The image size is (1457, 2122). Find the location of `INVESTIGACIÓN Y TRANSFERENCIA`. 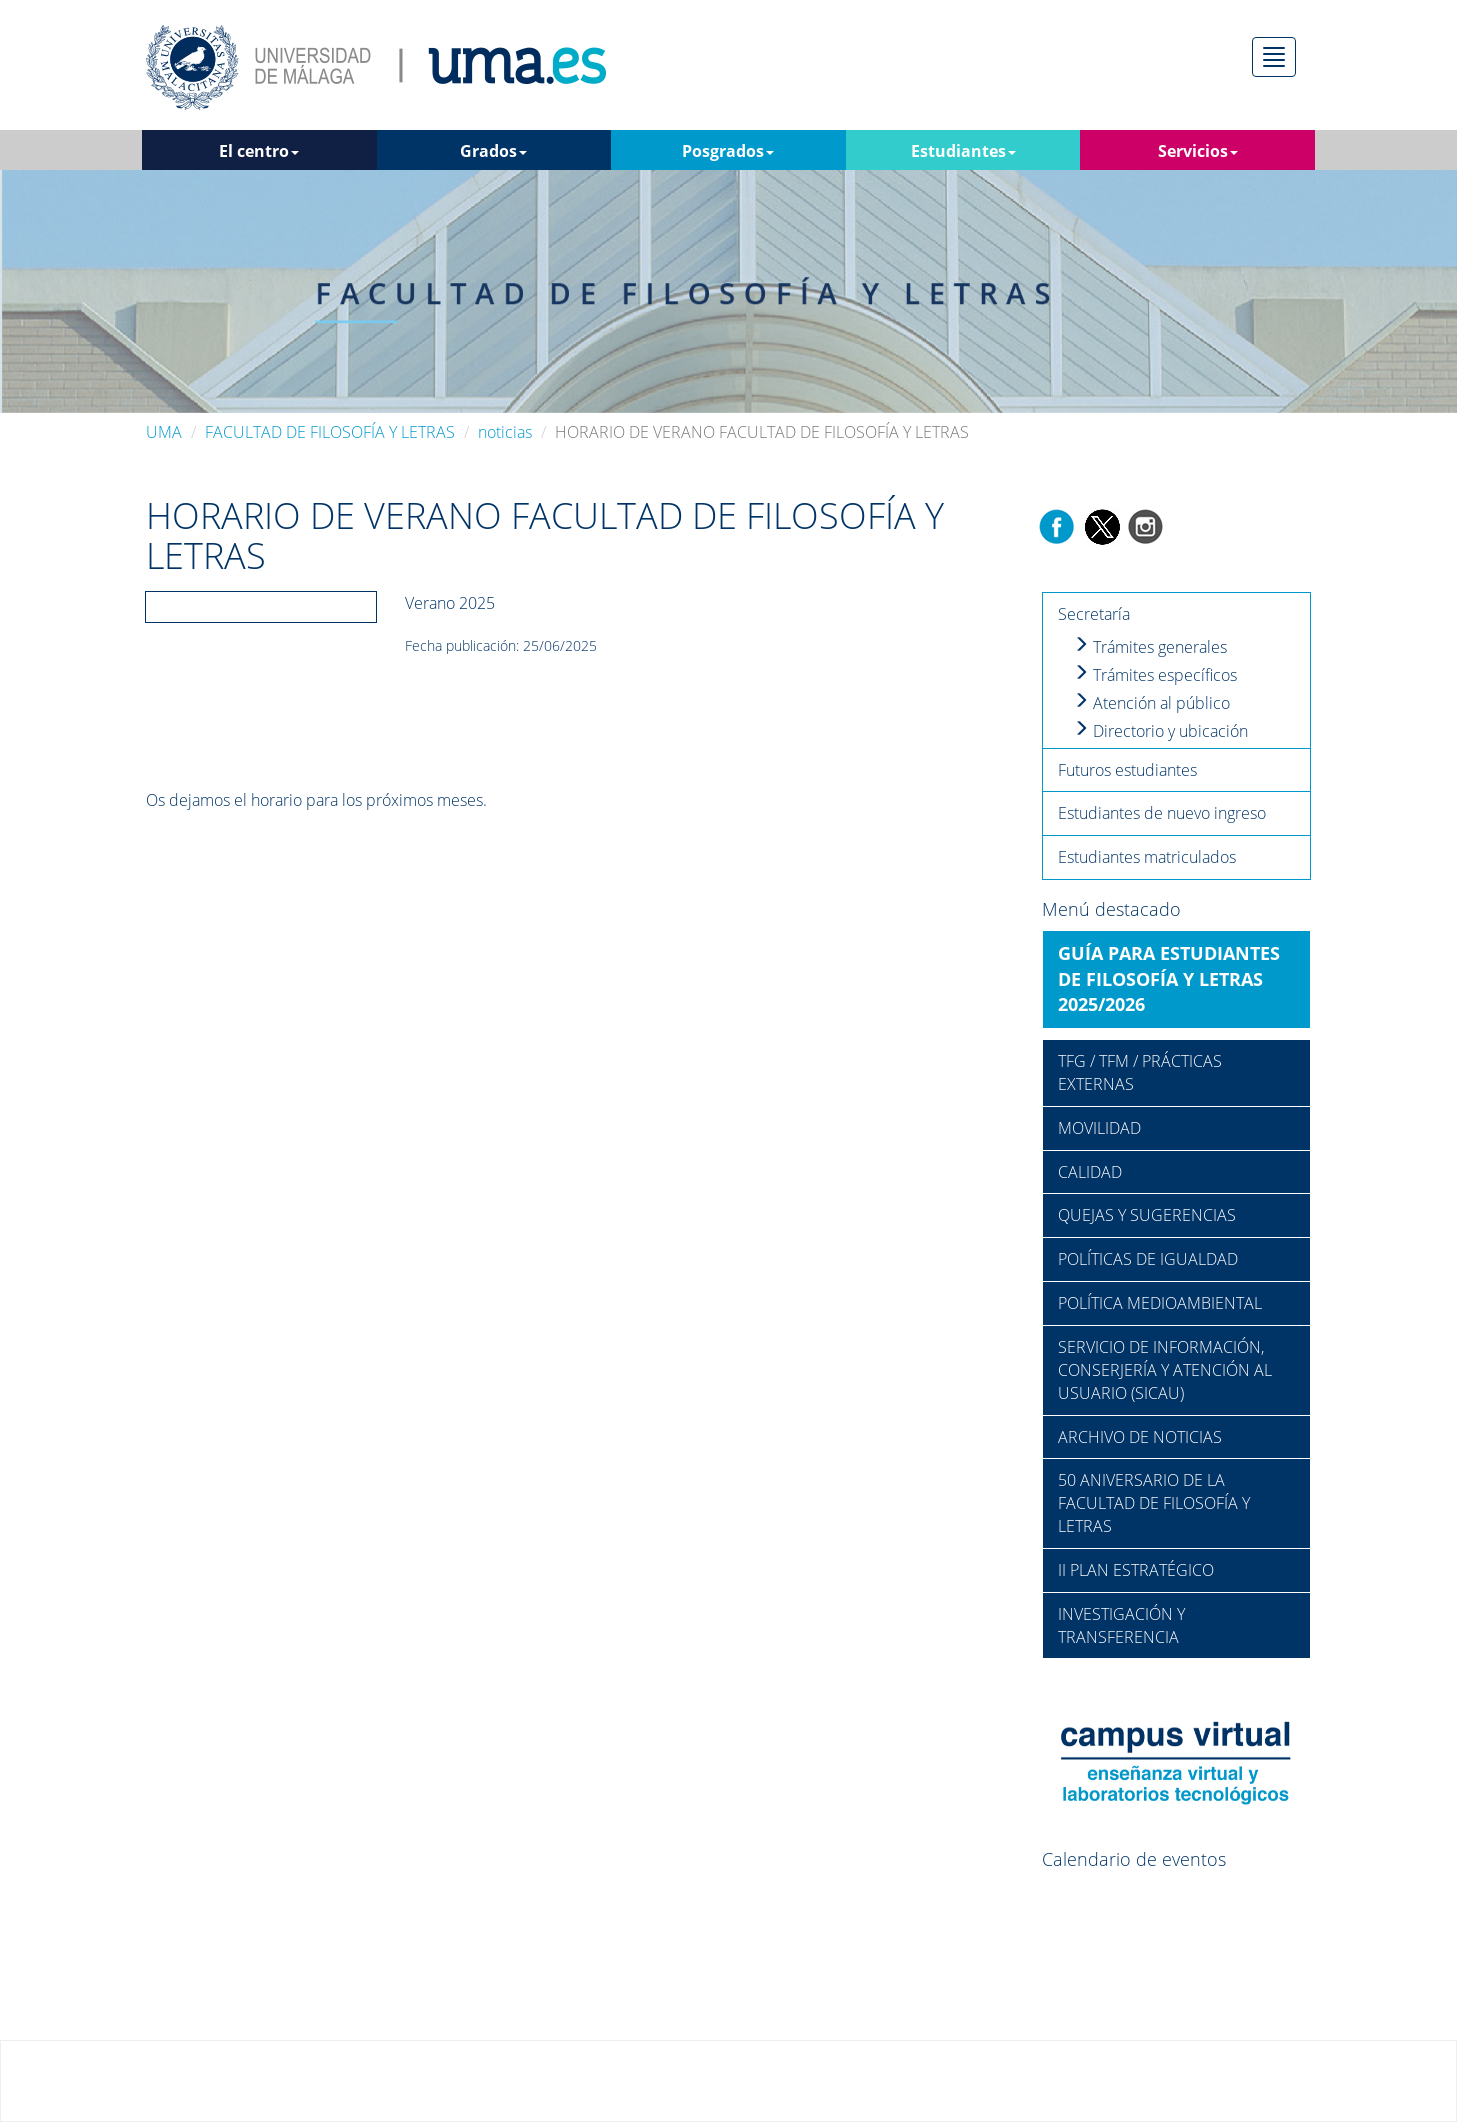

INVESTIGACIÓN Y TRANSFERENCIA is located at coordinates (1121, 1625).